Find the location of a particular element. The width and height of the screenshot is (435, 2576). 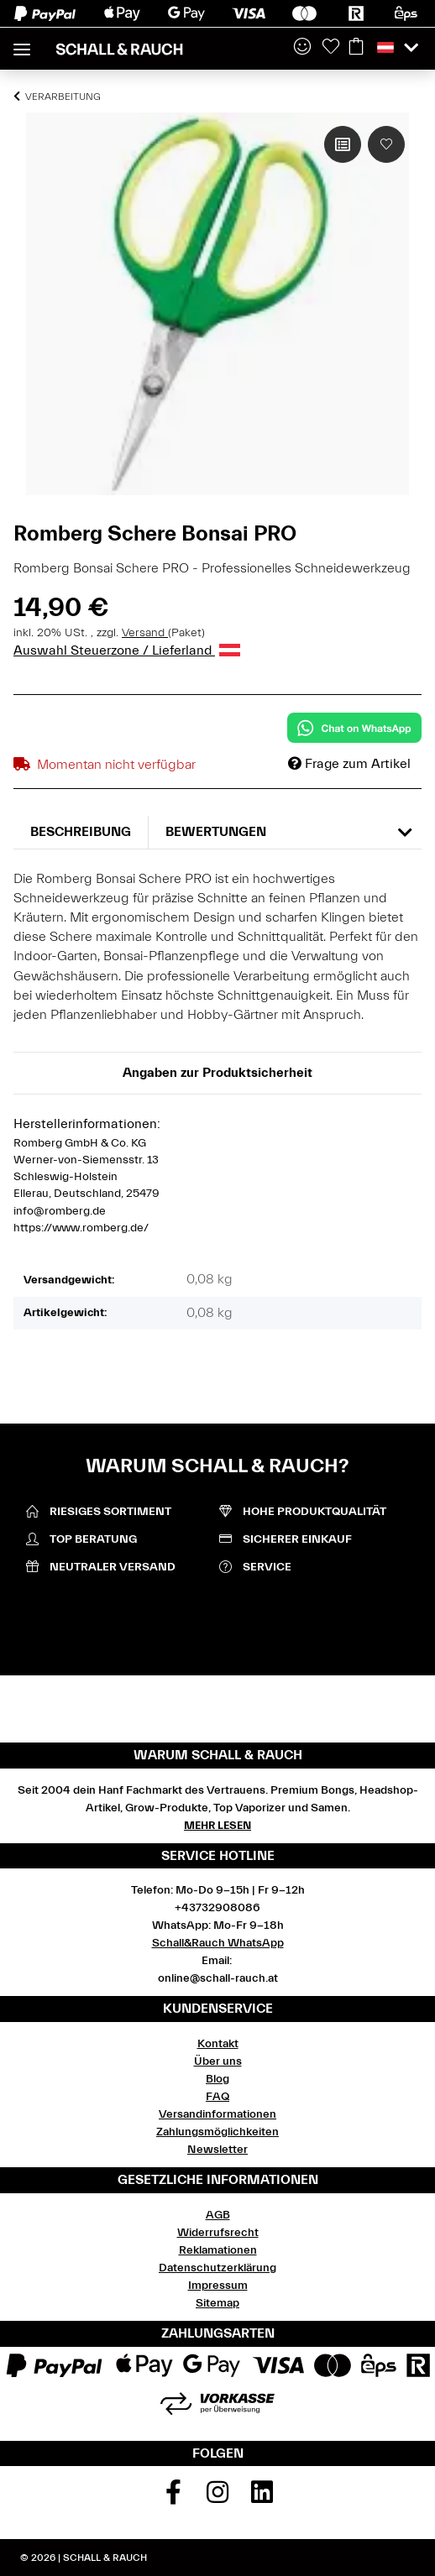

Schall&Rauch WhatsApp is located at coordinates (218, 1943).